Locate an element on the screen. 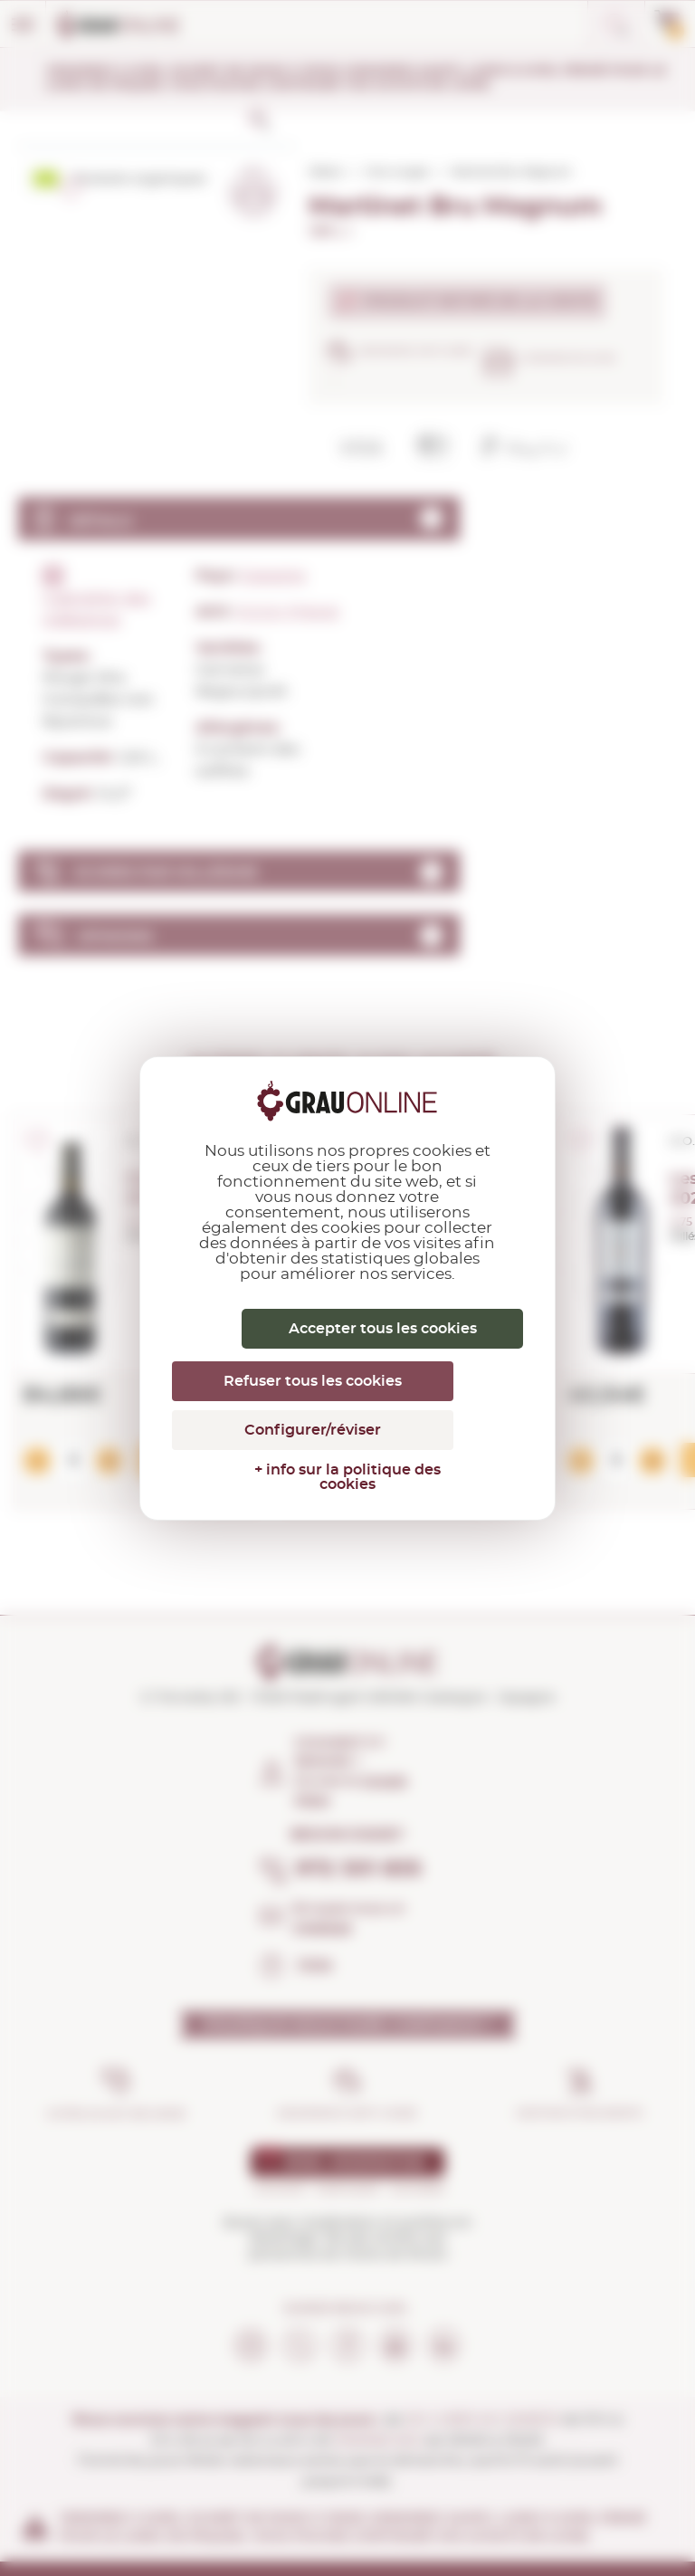 The height and width of the screenshot is (2576, 695). + info sur la politique des cookies [link] is located at coordinates (347, 1477).